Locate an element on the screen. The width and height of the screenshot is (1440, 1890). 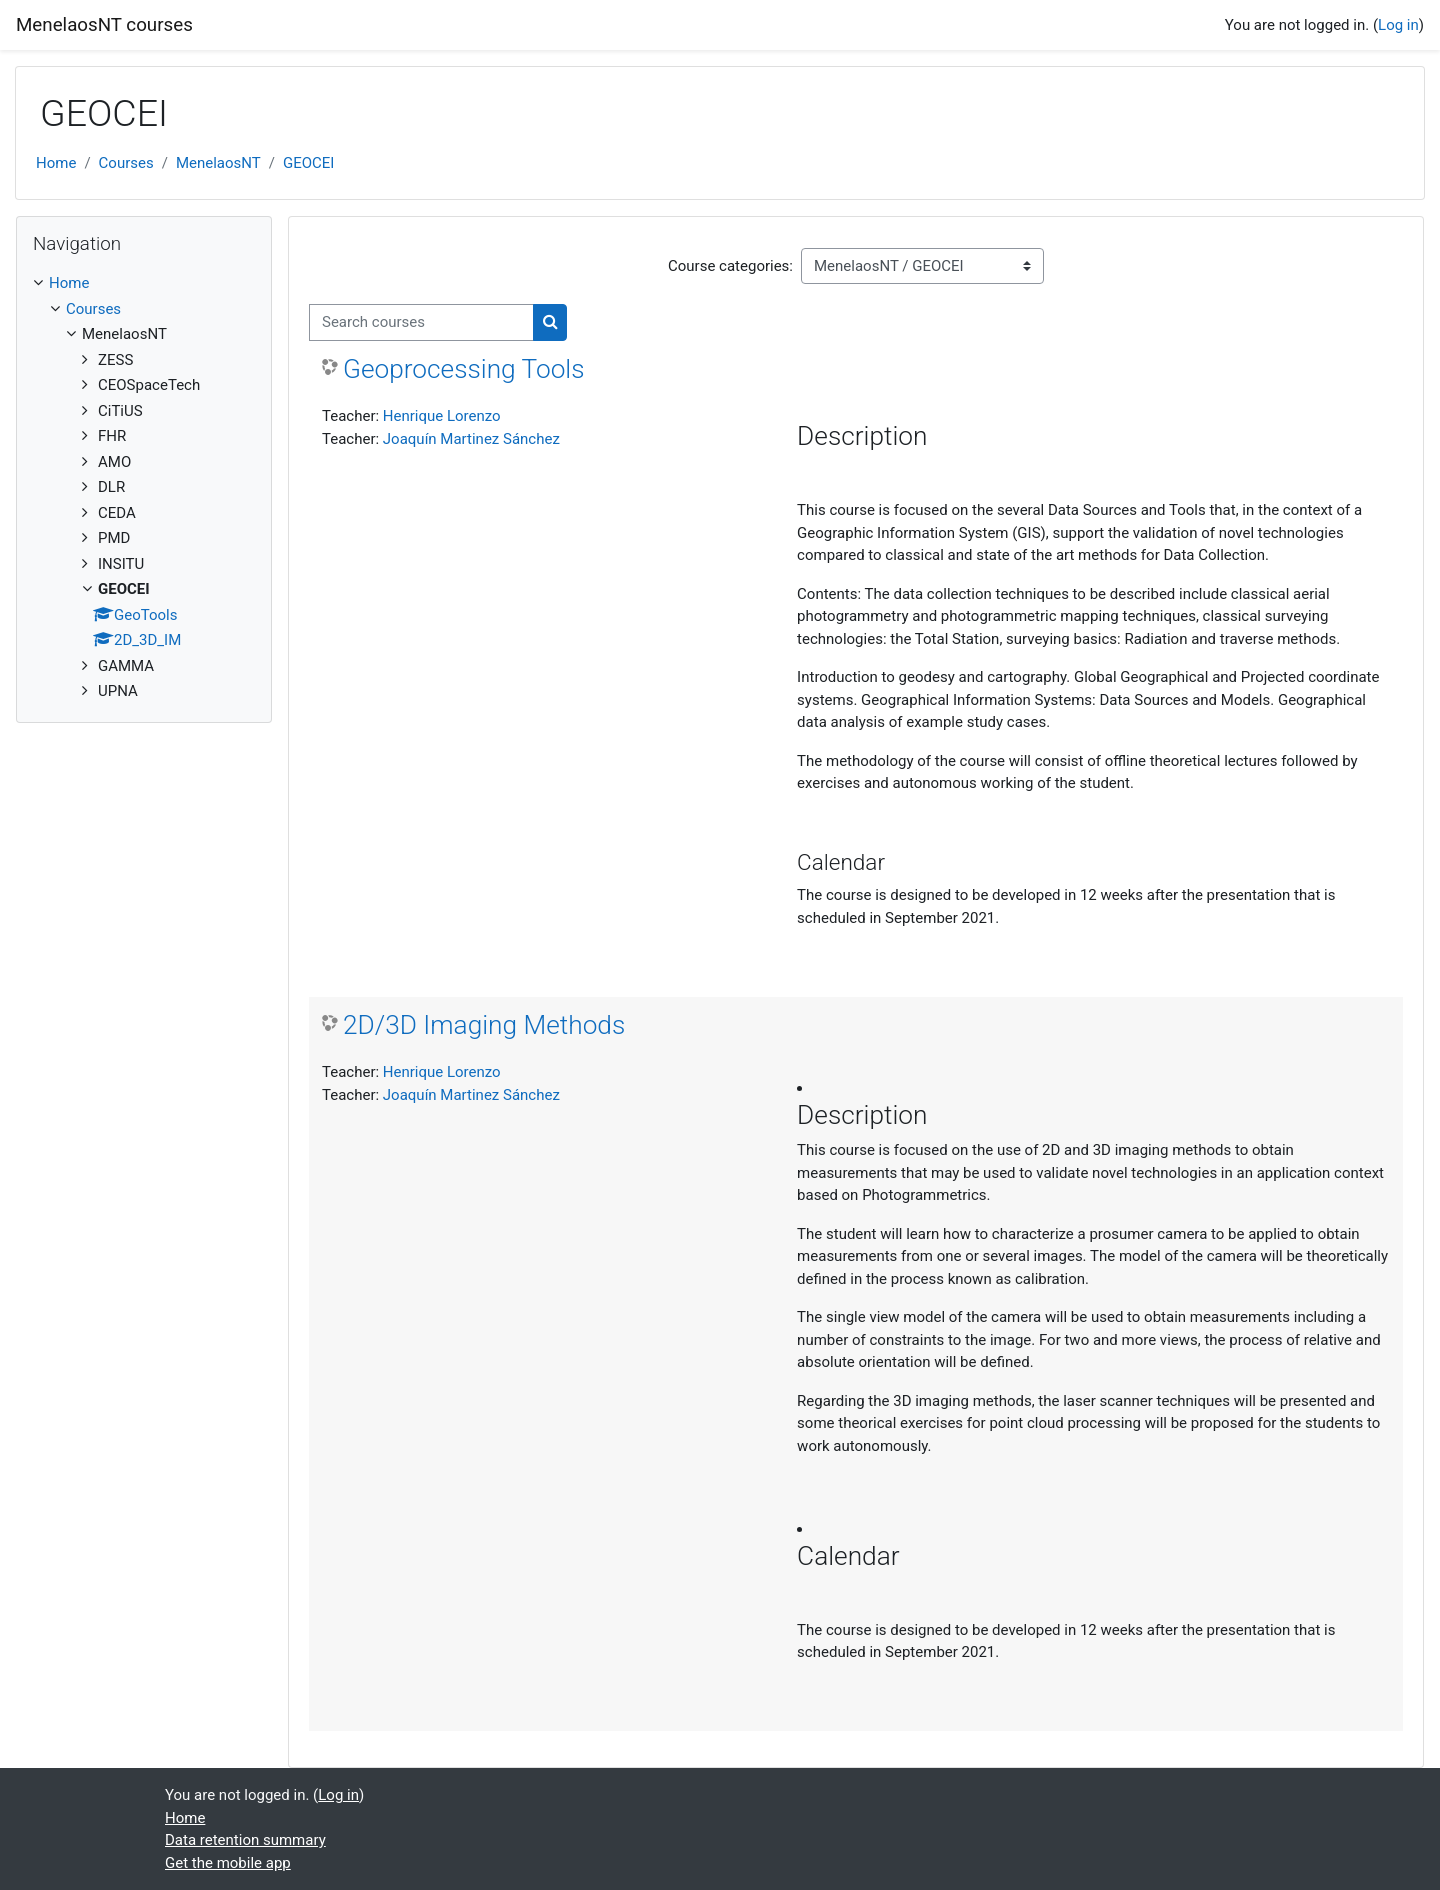
Joaquín Martinez Sánchez is located at coordinates (471, 439).